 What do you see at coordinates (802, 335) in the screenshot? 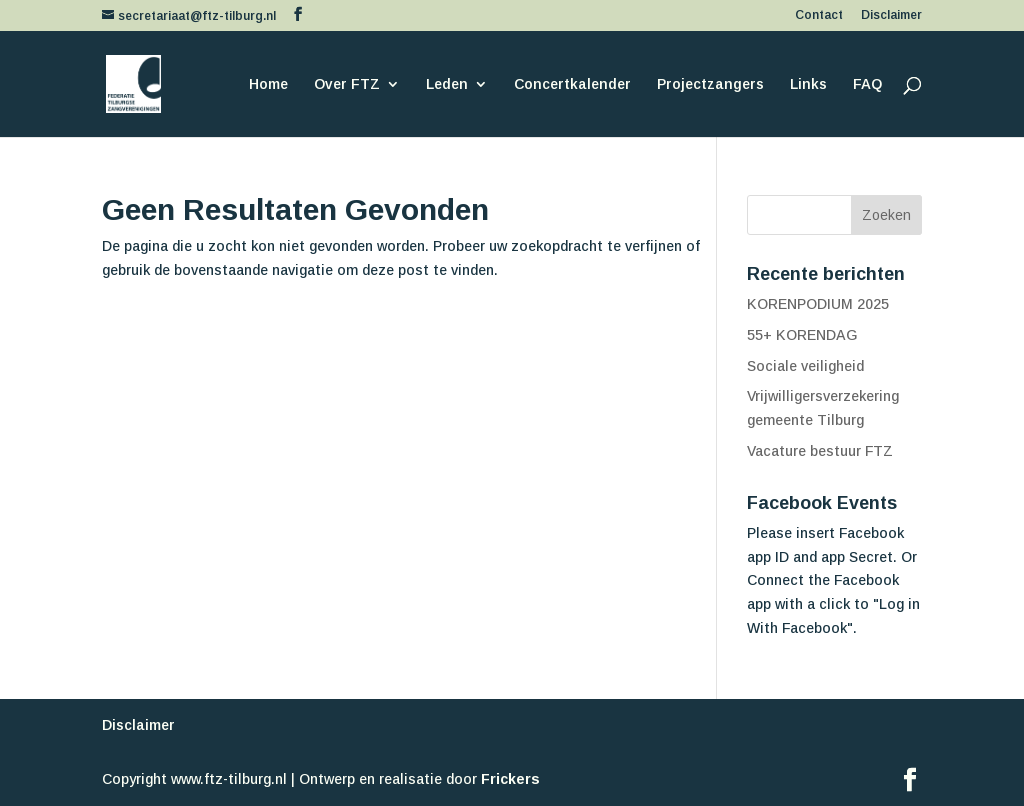
I see `55+ KORENDAG` at bounding box center [802, 335].